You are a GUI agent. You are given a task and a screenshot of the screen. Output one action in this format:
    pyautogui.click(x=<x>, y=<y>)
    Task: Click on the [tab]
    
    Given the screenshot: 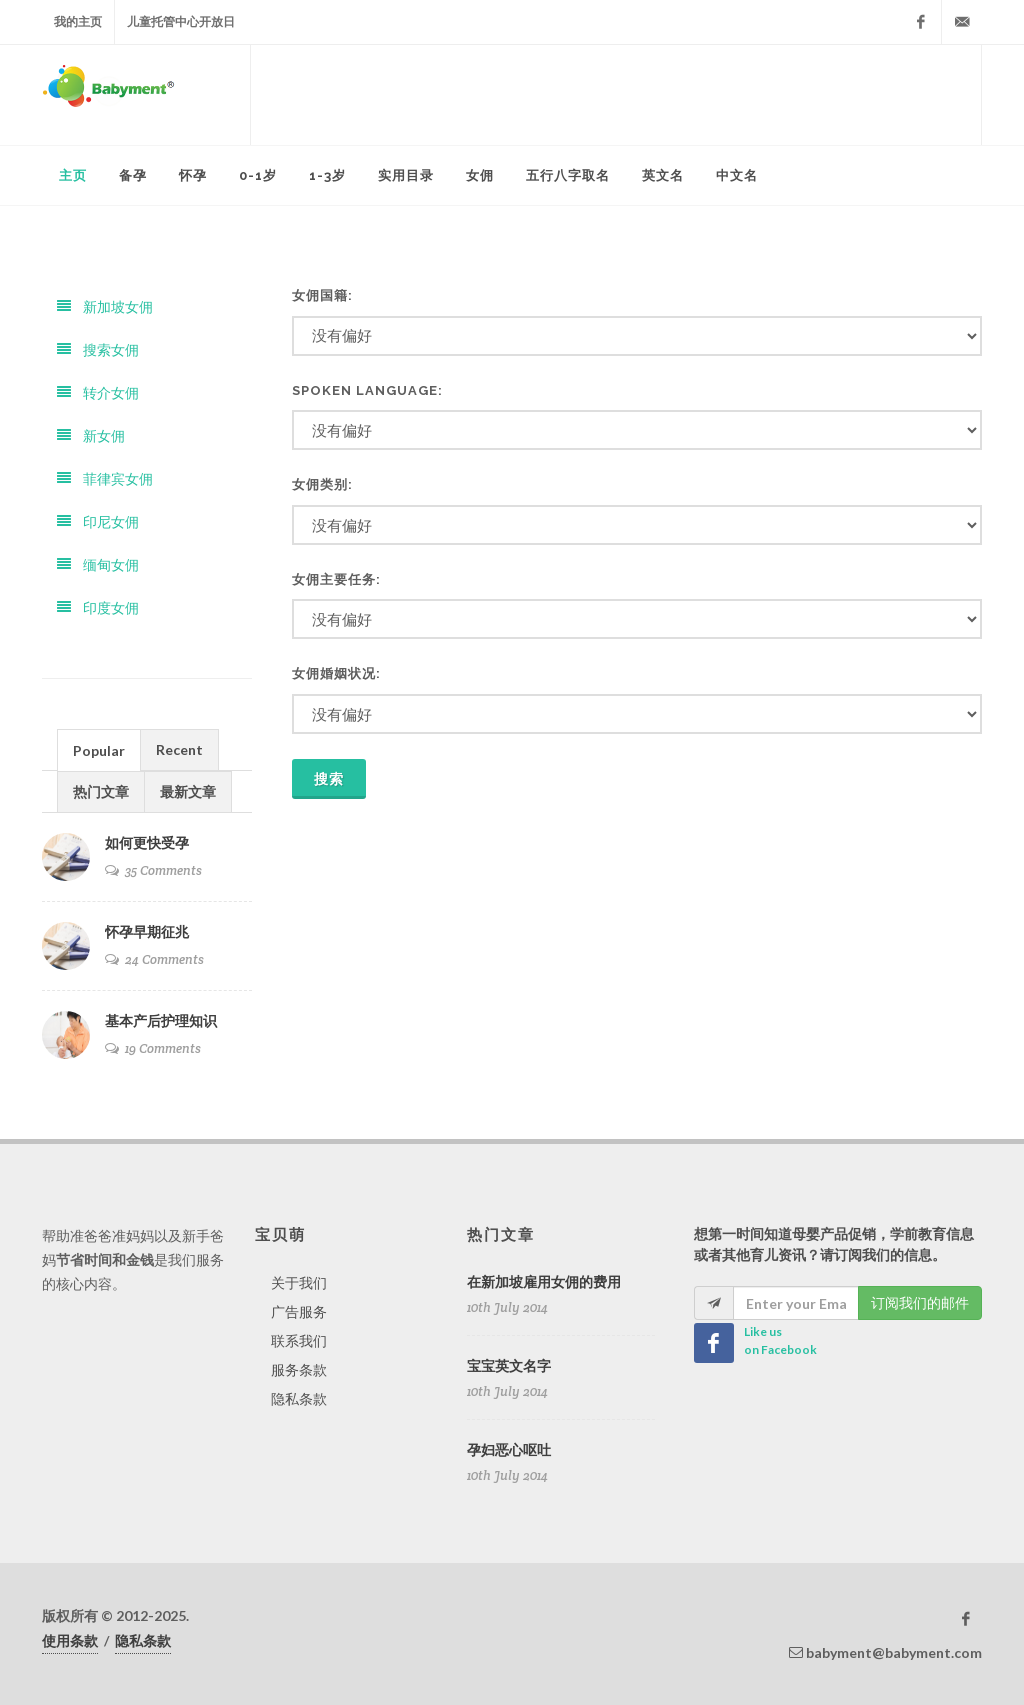 What is the action you would take?
    pyautogui.click(x=99, y=749)
    